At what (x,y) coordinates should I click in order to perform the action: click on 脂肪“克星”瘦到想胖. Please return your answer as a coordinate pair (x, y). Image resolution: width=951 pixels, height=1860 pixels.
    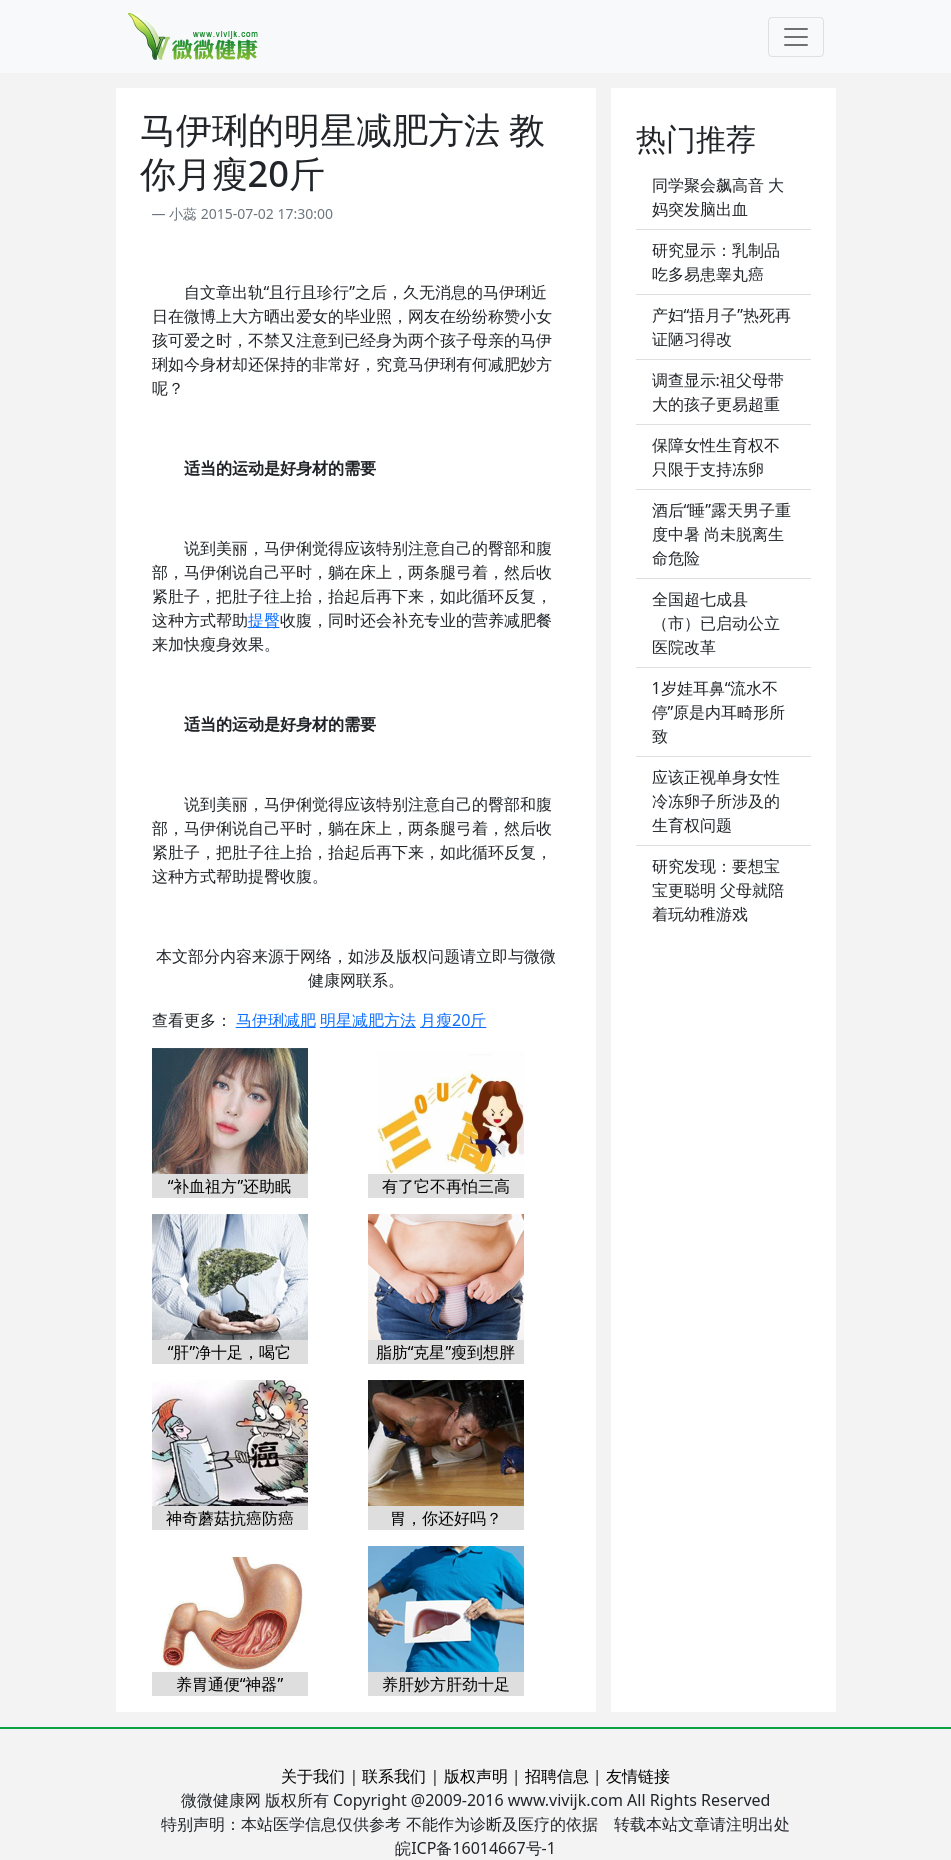
    Looking at the image, I should click on (446, 1352).